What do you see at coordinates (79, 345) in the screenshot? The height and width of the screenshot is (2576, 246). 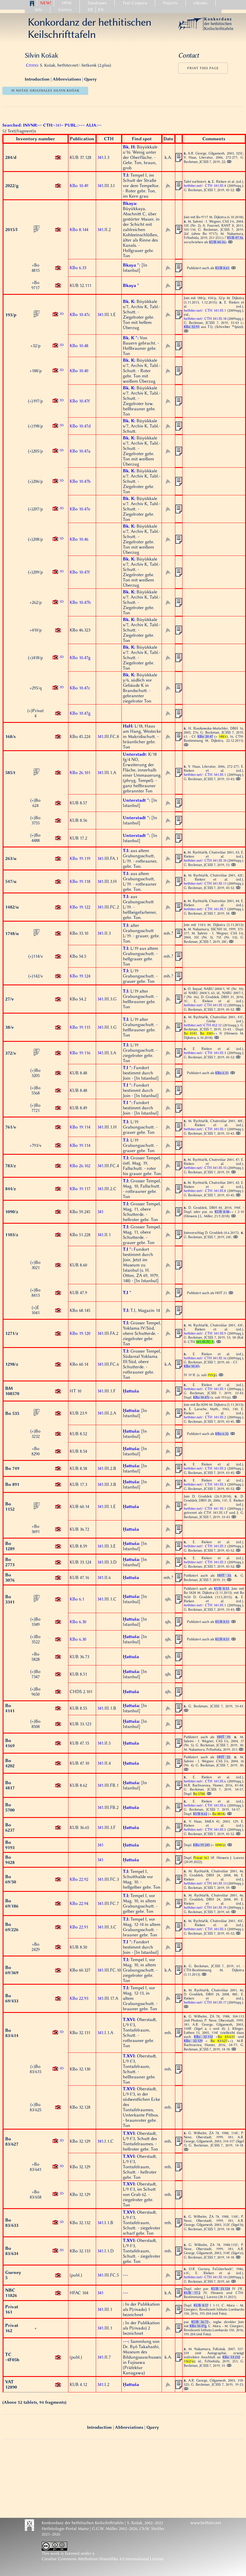 I see `KBo 10.48` at bounding box center [79, 345].